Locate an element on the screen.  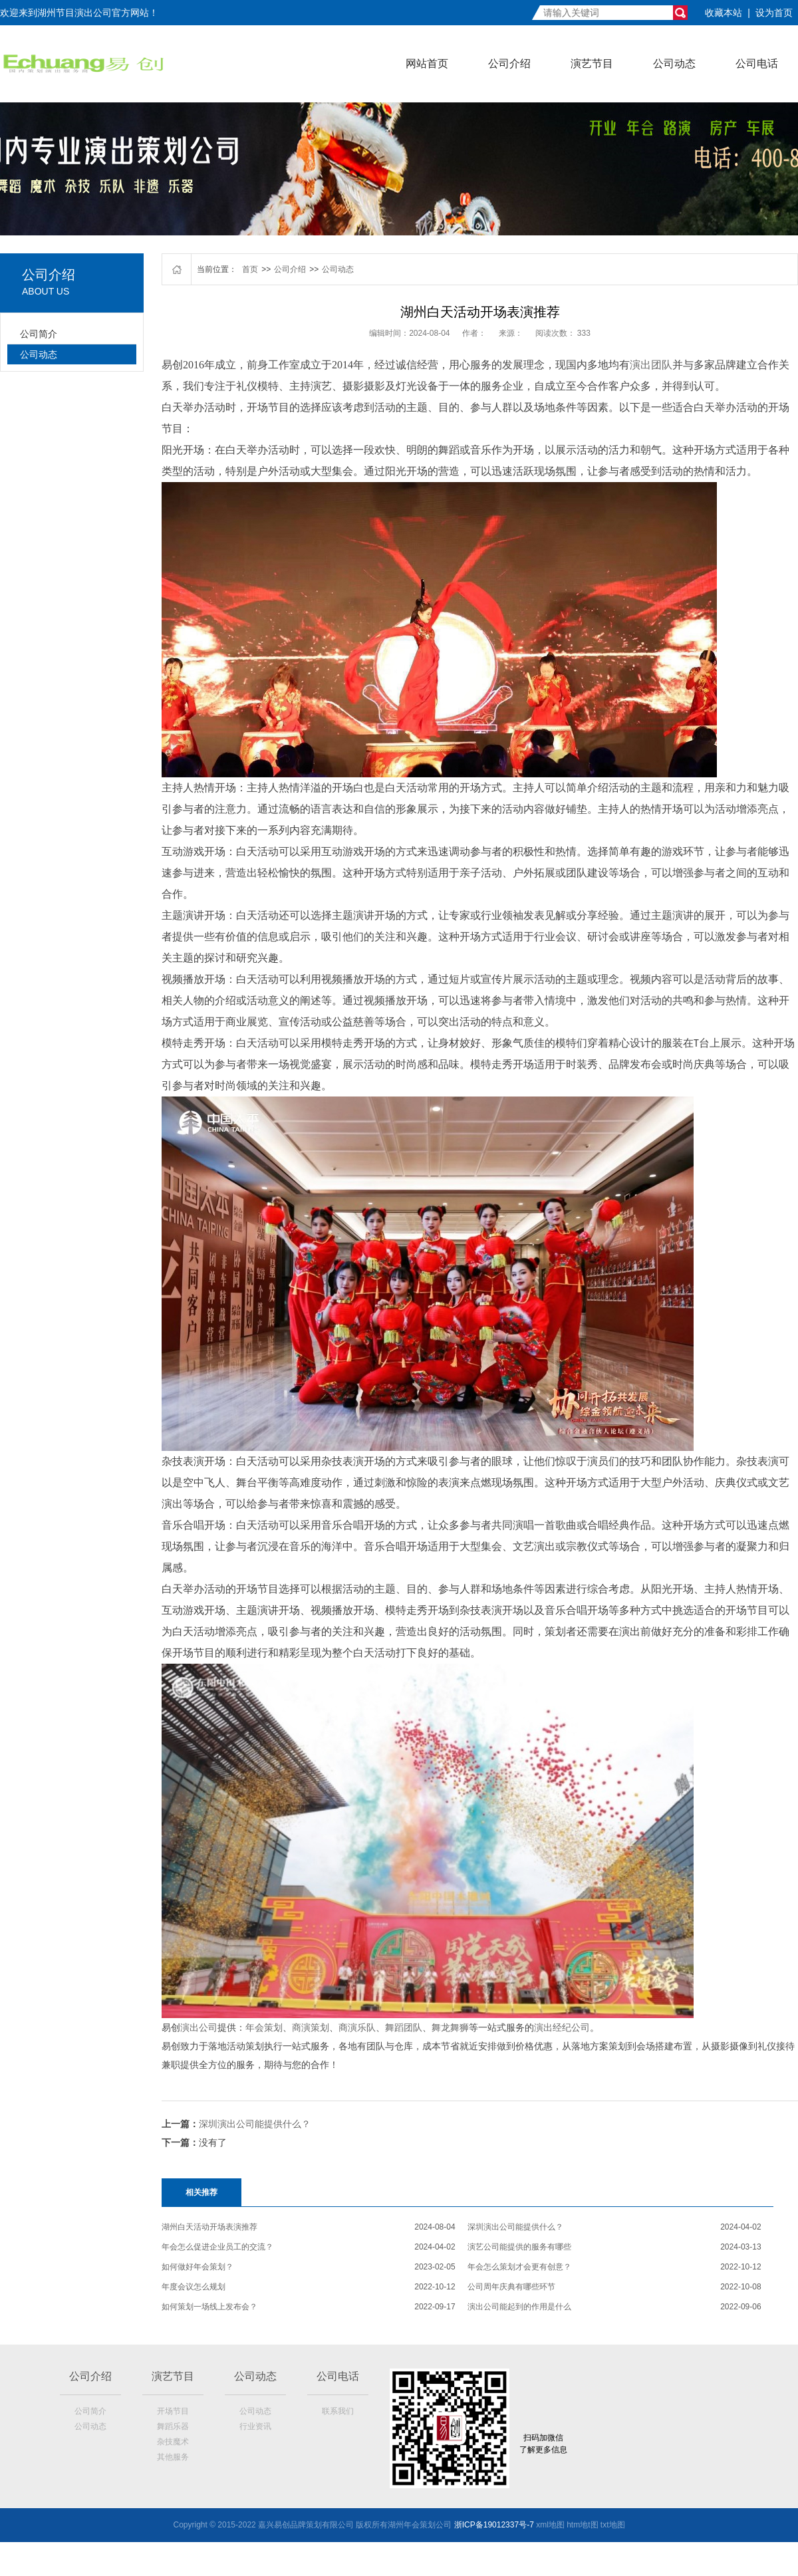
设为首页 is located at coordinates (774, 12).